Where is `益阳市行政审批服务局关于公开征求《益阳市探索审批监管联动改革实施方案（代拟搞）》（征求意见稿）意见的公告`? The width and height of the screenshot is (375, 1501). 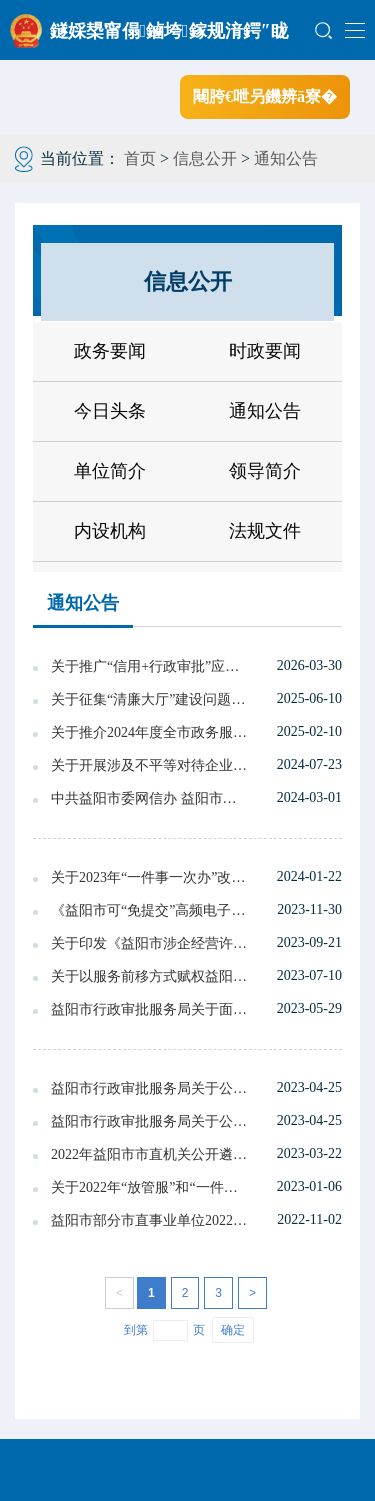
益阳市行政审批服务局关于公开征求《益阳市探索审批监管联动改革实施方案（代拟搞）》（征求意见稿）意见的公告 is located at coordinates (150, 1088).